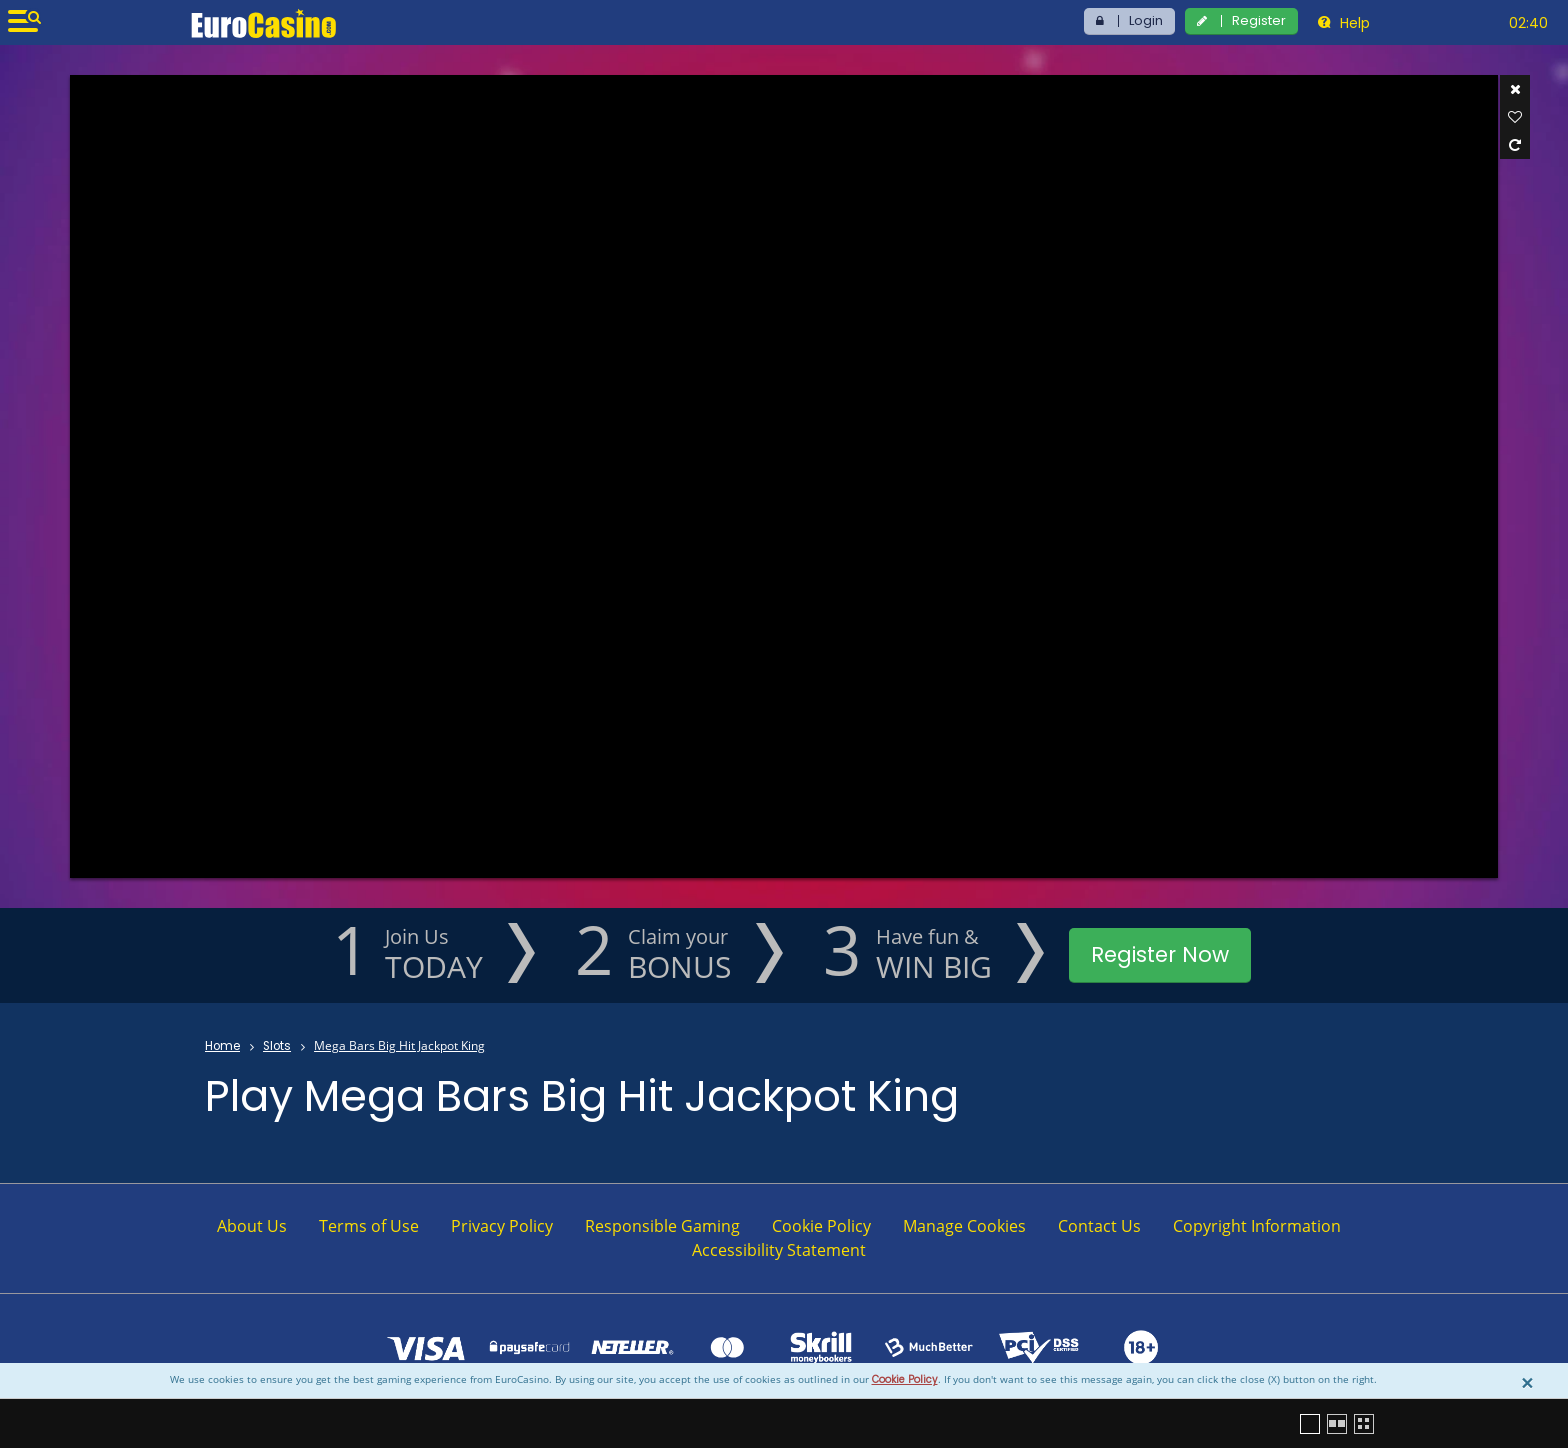 This screenshot has width=1568, height=1448. Describe the element at coordinates (1146, 20) in the screenshot. I see `Login` at that location.